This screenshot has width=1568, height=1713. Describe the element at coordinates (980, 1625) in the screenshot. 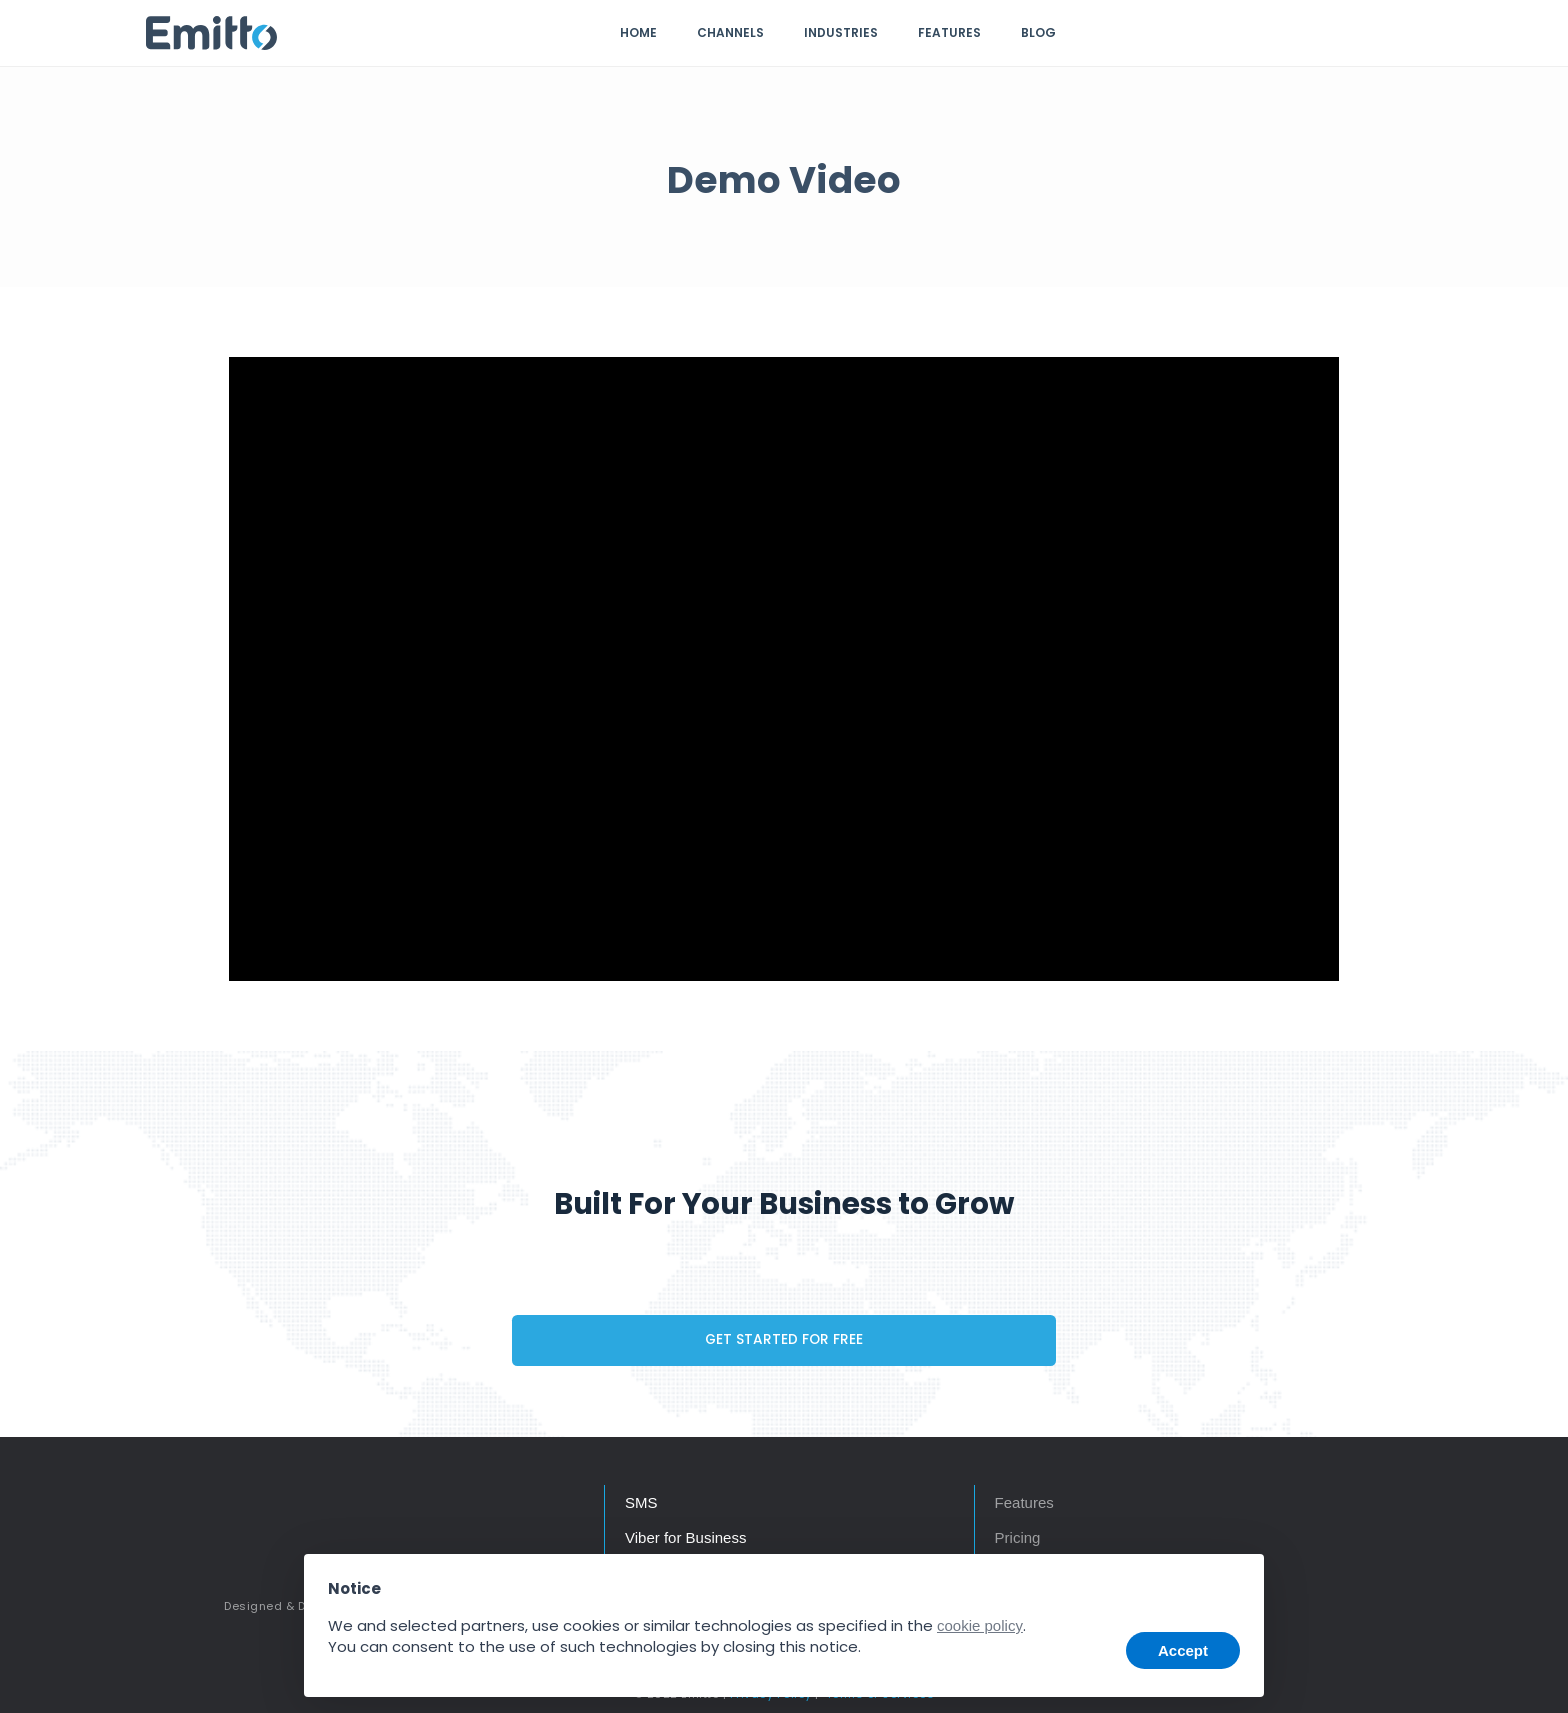

I see `cookie policy` at that location.